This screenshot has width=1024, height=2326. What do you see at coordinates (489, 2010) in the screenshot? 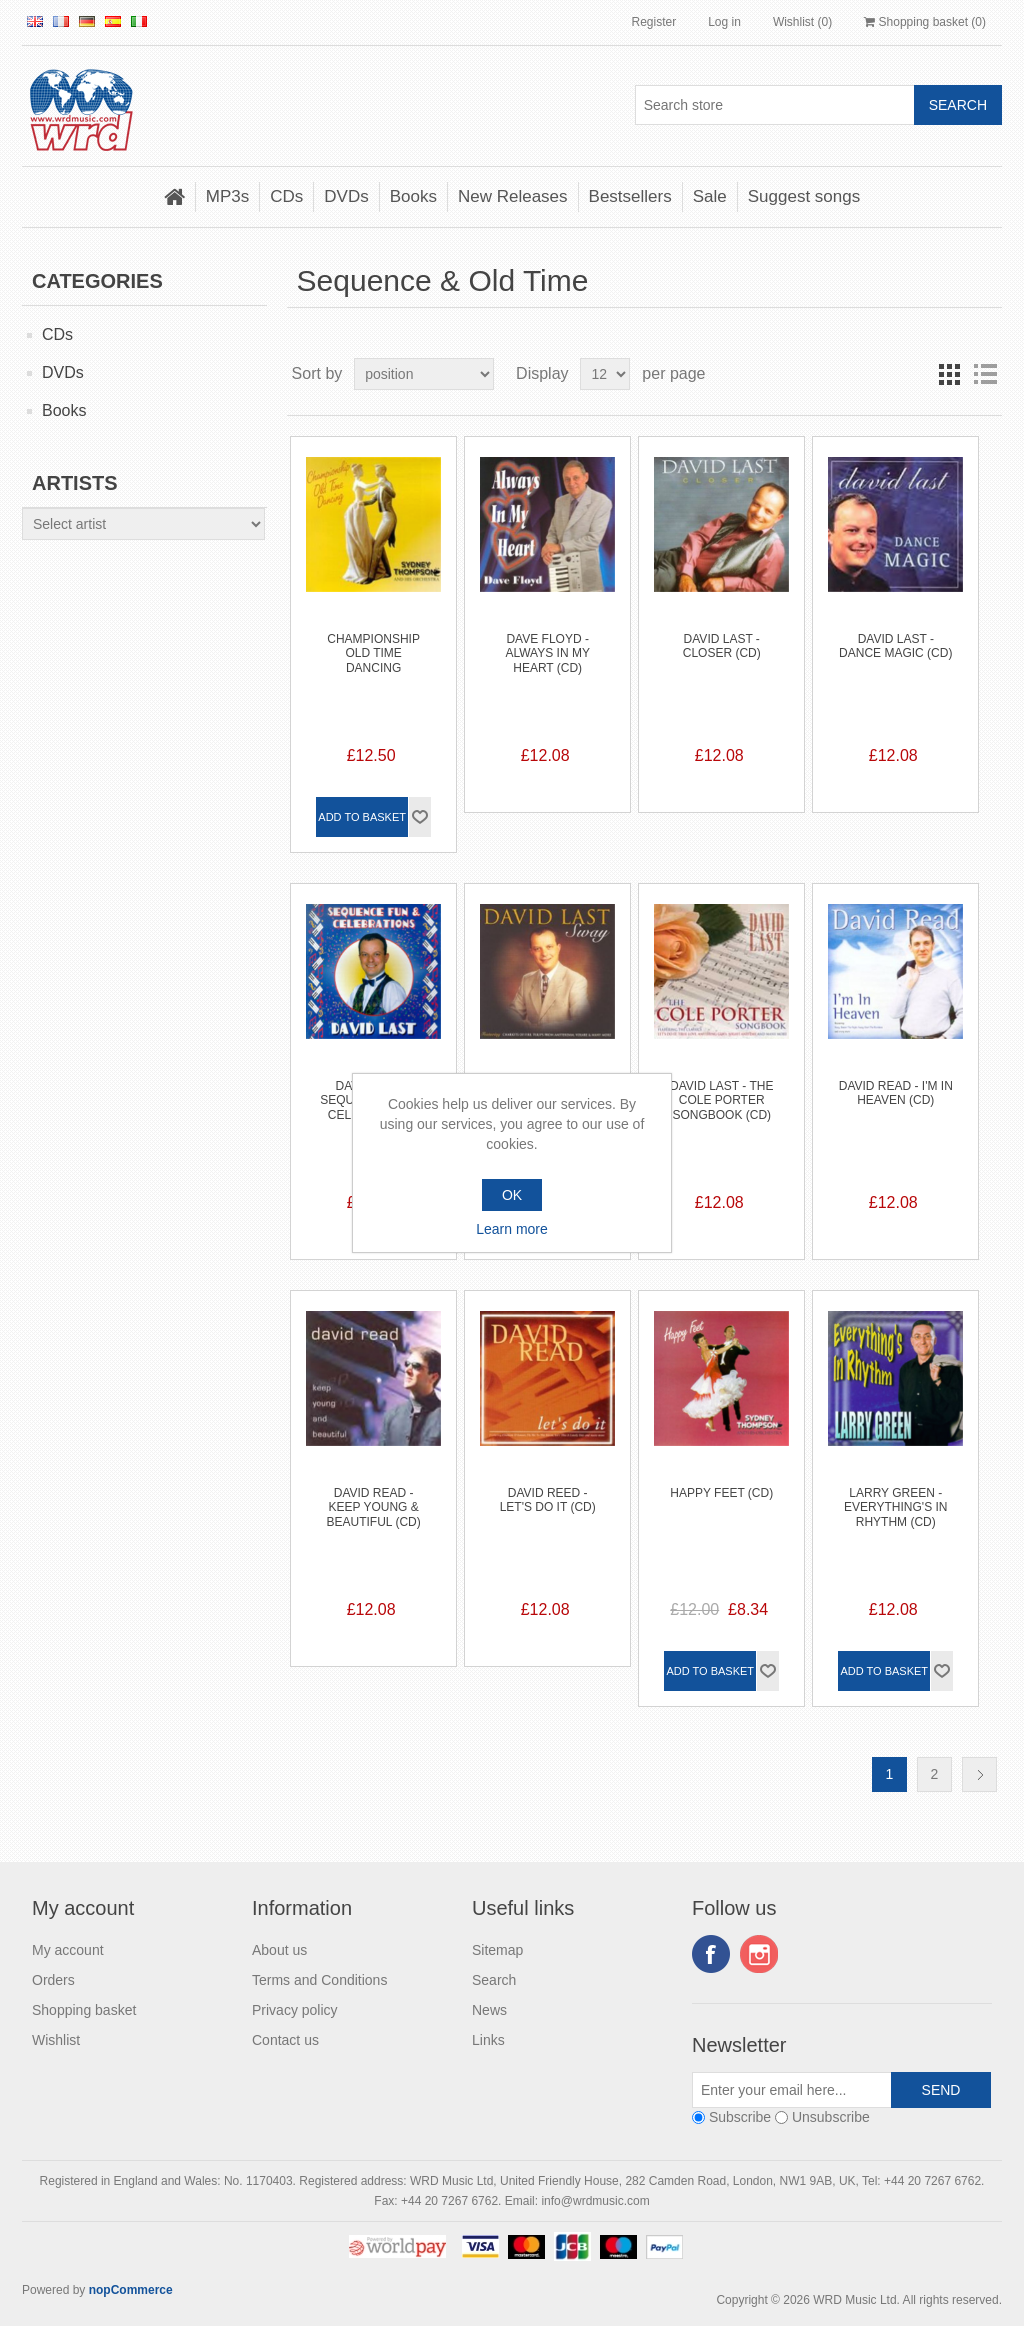
I see `News` at bounding box center [489, 2010].